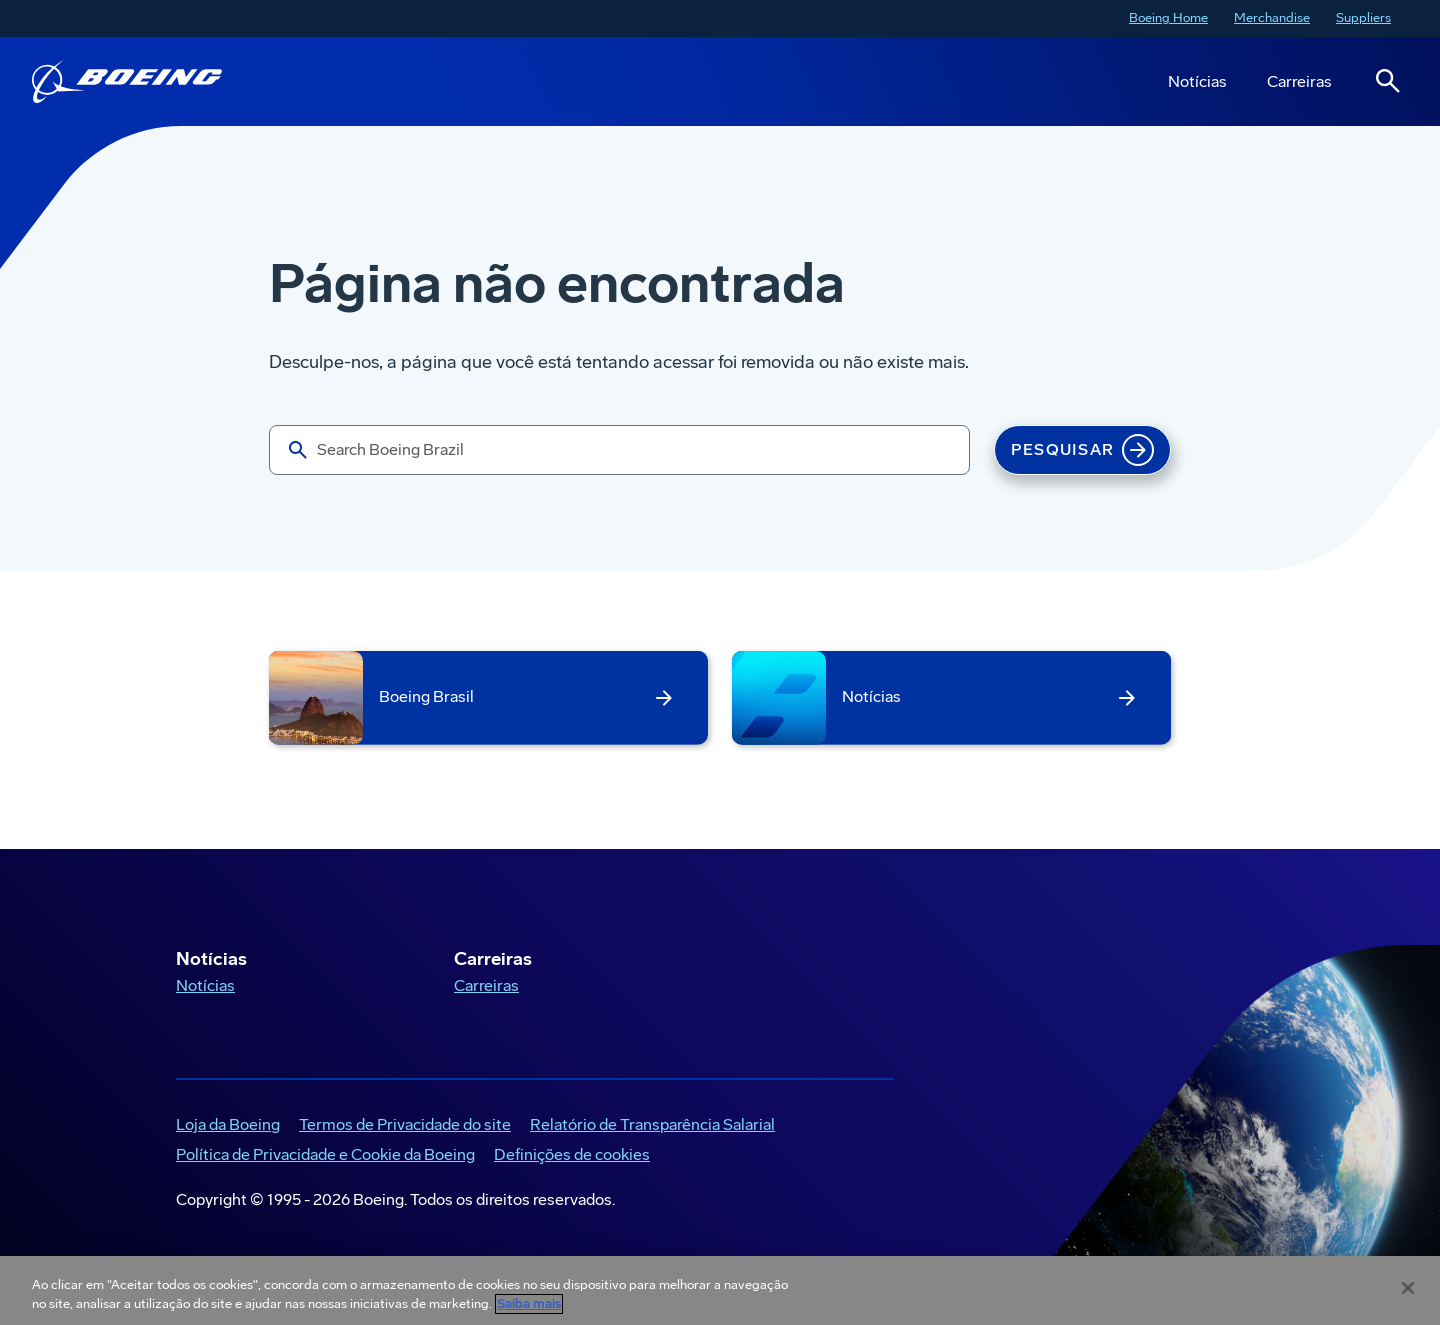 The height and width of the screenshot is (1325, 1440). What do you see at coordinates (1197, 81) in the screenshot?
I see `Notícias` at bounding box center [1197, 81].